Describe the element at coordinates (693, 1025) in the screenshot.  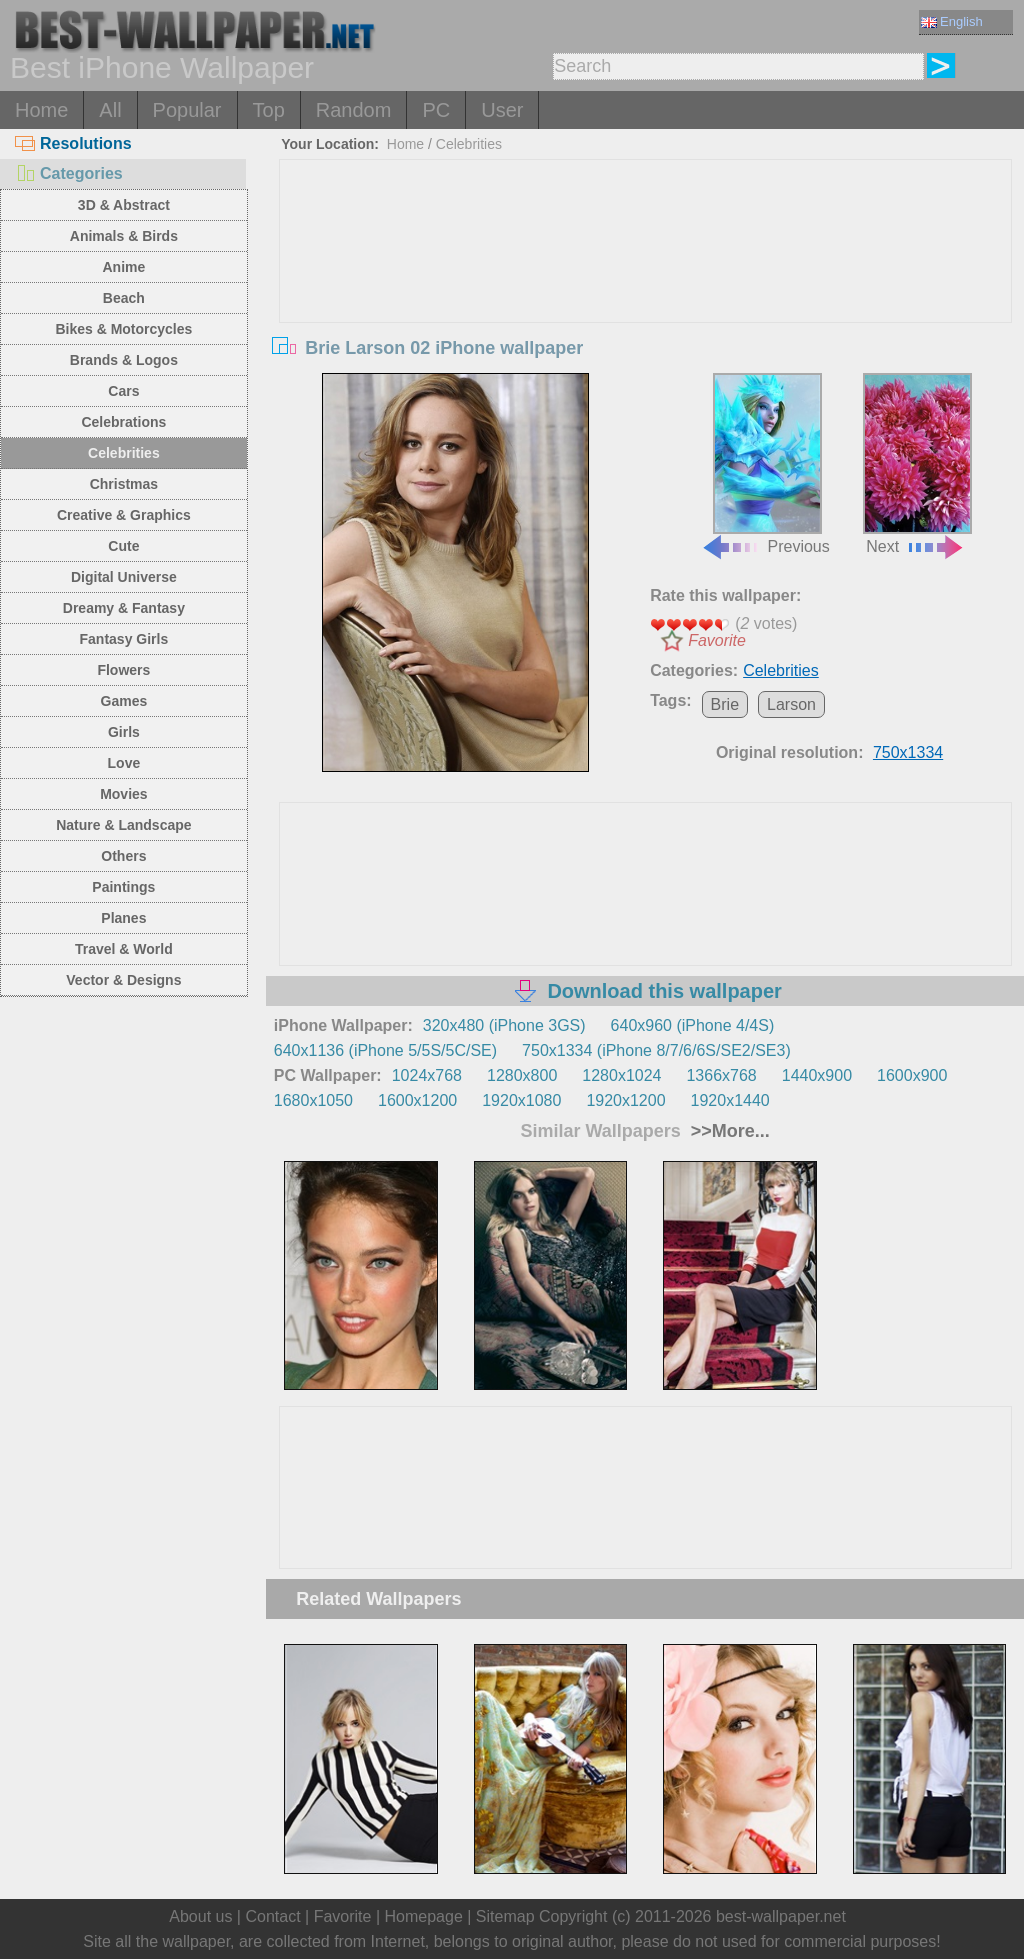
I see `640x960 (iPhone 4/4S)` at that location.